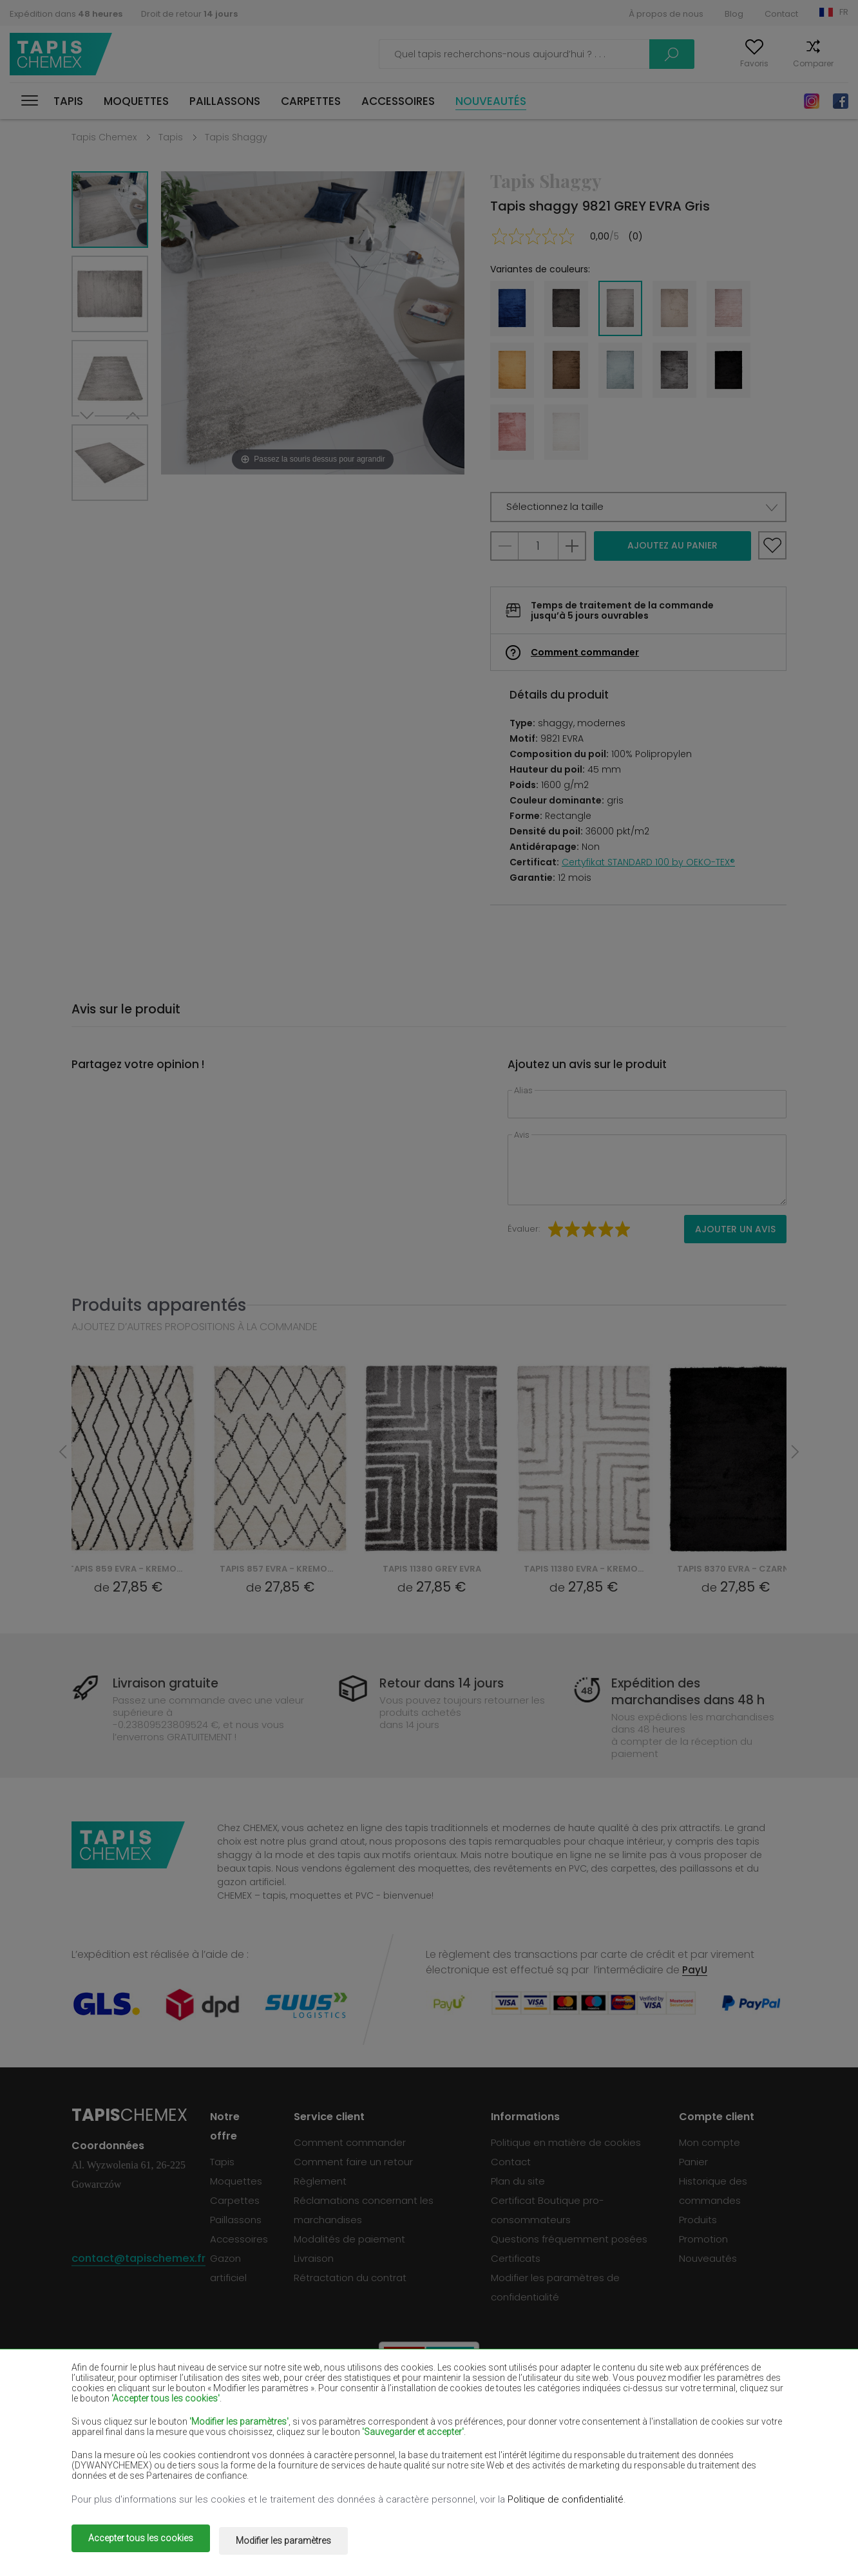 The height and width of the screenshot is (2576, 858). I want to click on Politique de confidentialité, so click(566, 2504).